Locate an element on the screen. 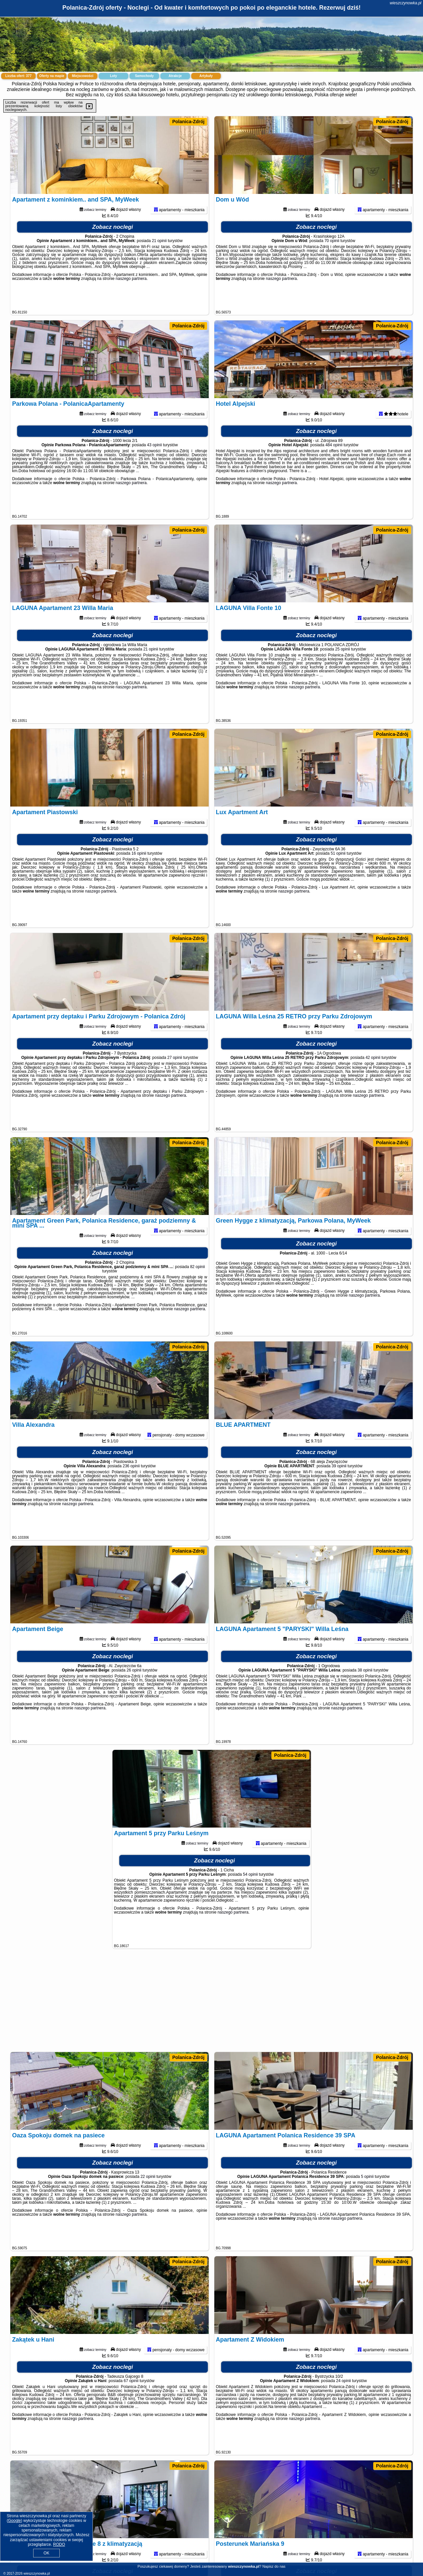 This screenshot has height=2576, width=423. 42 opinii is located at coordinates (373, 1079).